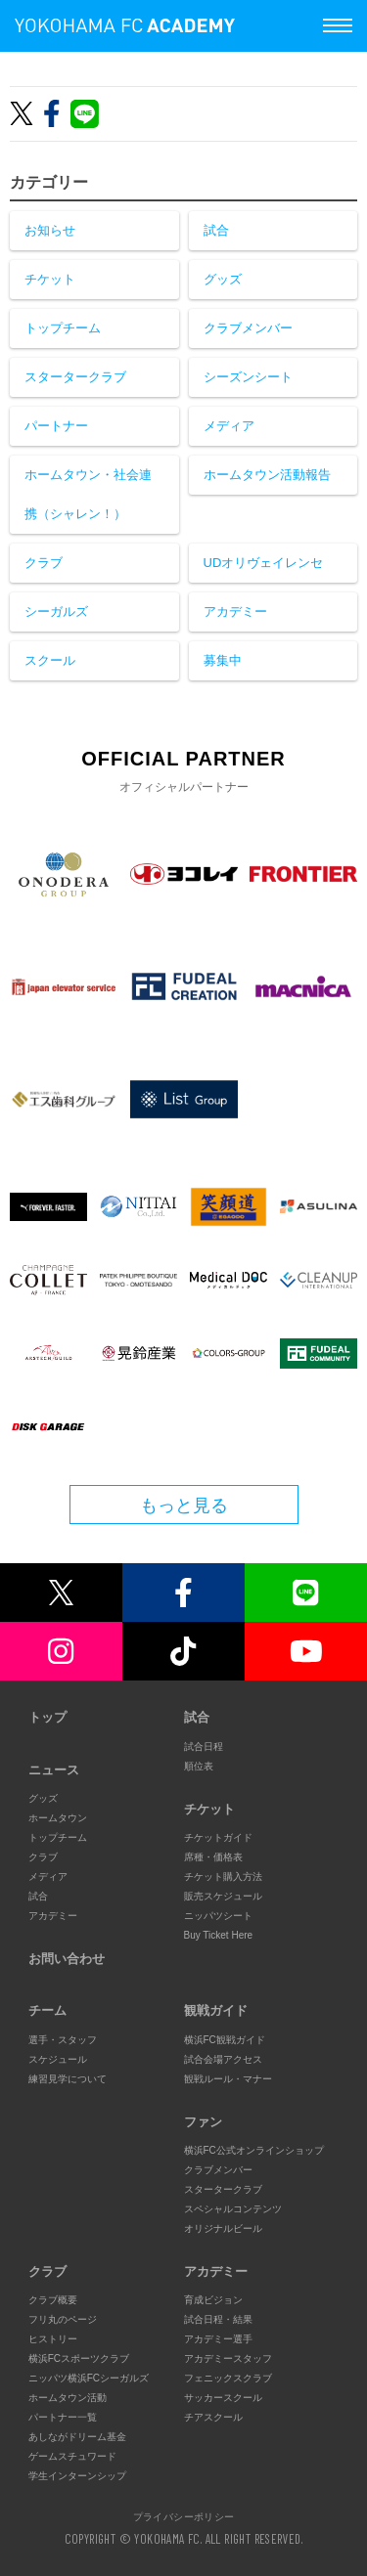 The image size is (367, 2576). Describe the element at coordinates (62, 2039) in the screenshot. I see `選手・スタッフ` at that location.